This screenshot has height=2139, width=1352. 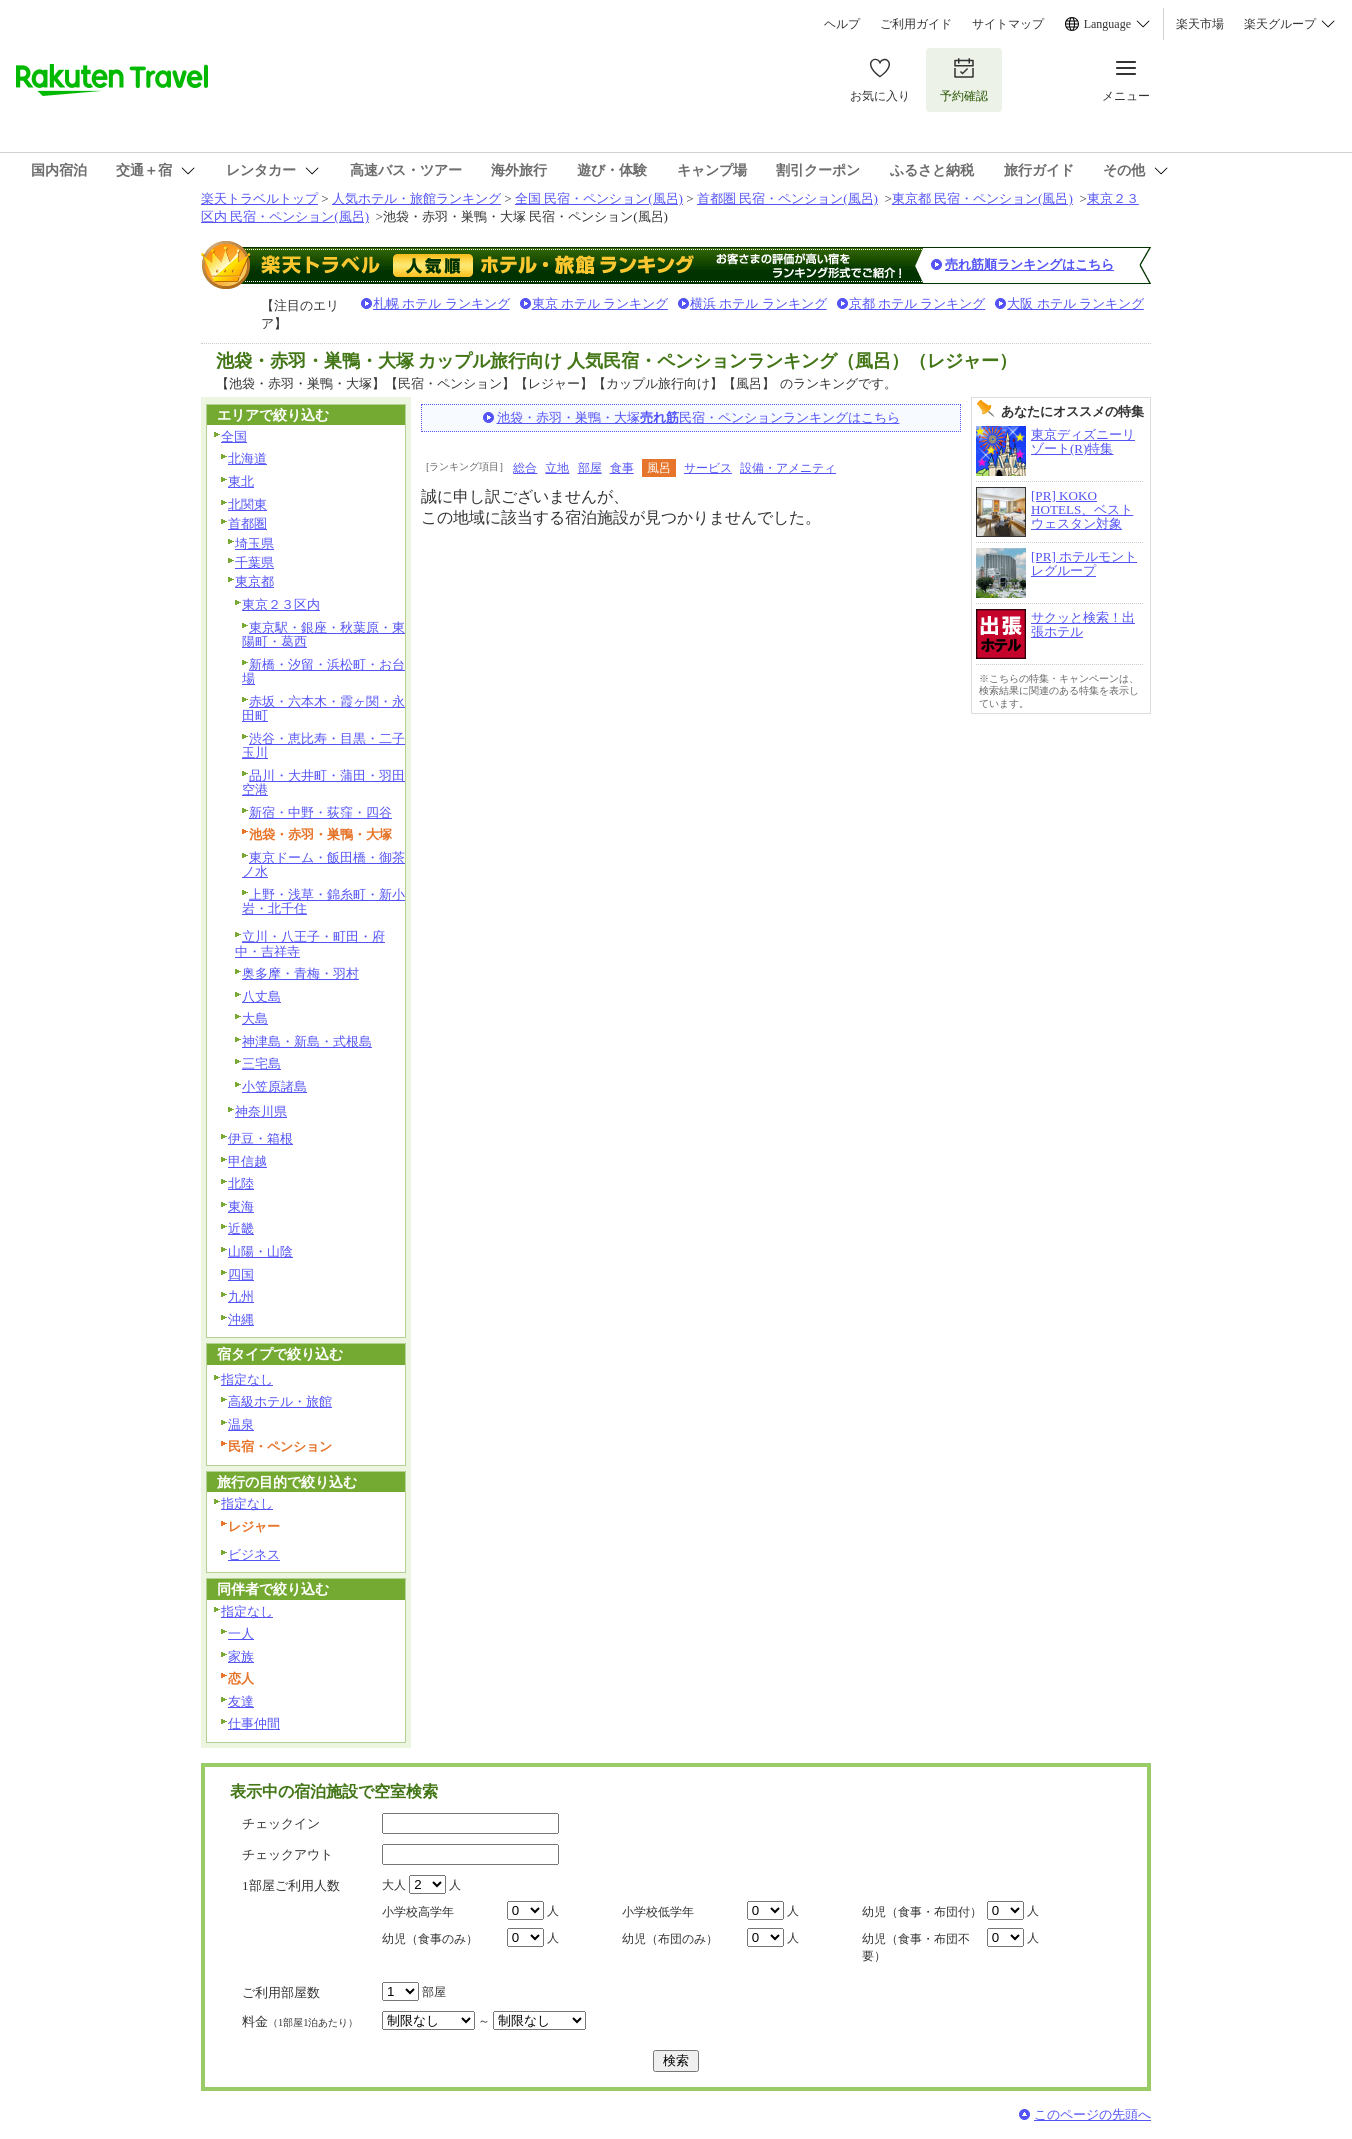 I want to click on 大人, so click(x=394, y=1885).